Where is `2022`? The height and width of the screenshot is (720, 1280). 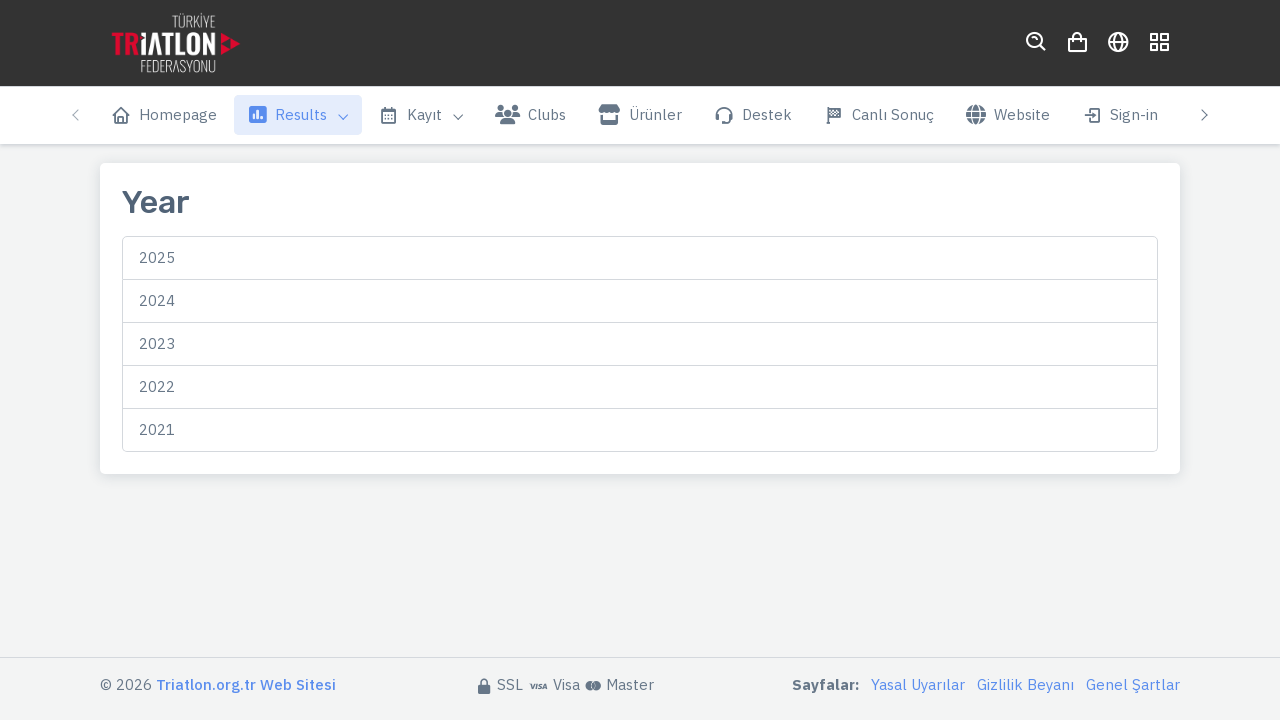
2022 is located at coordinates (157, 386).